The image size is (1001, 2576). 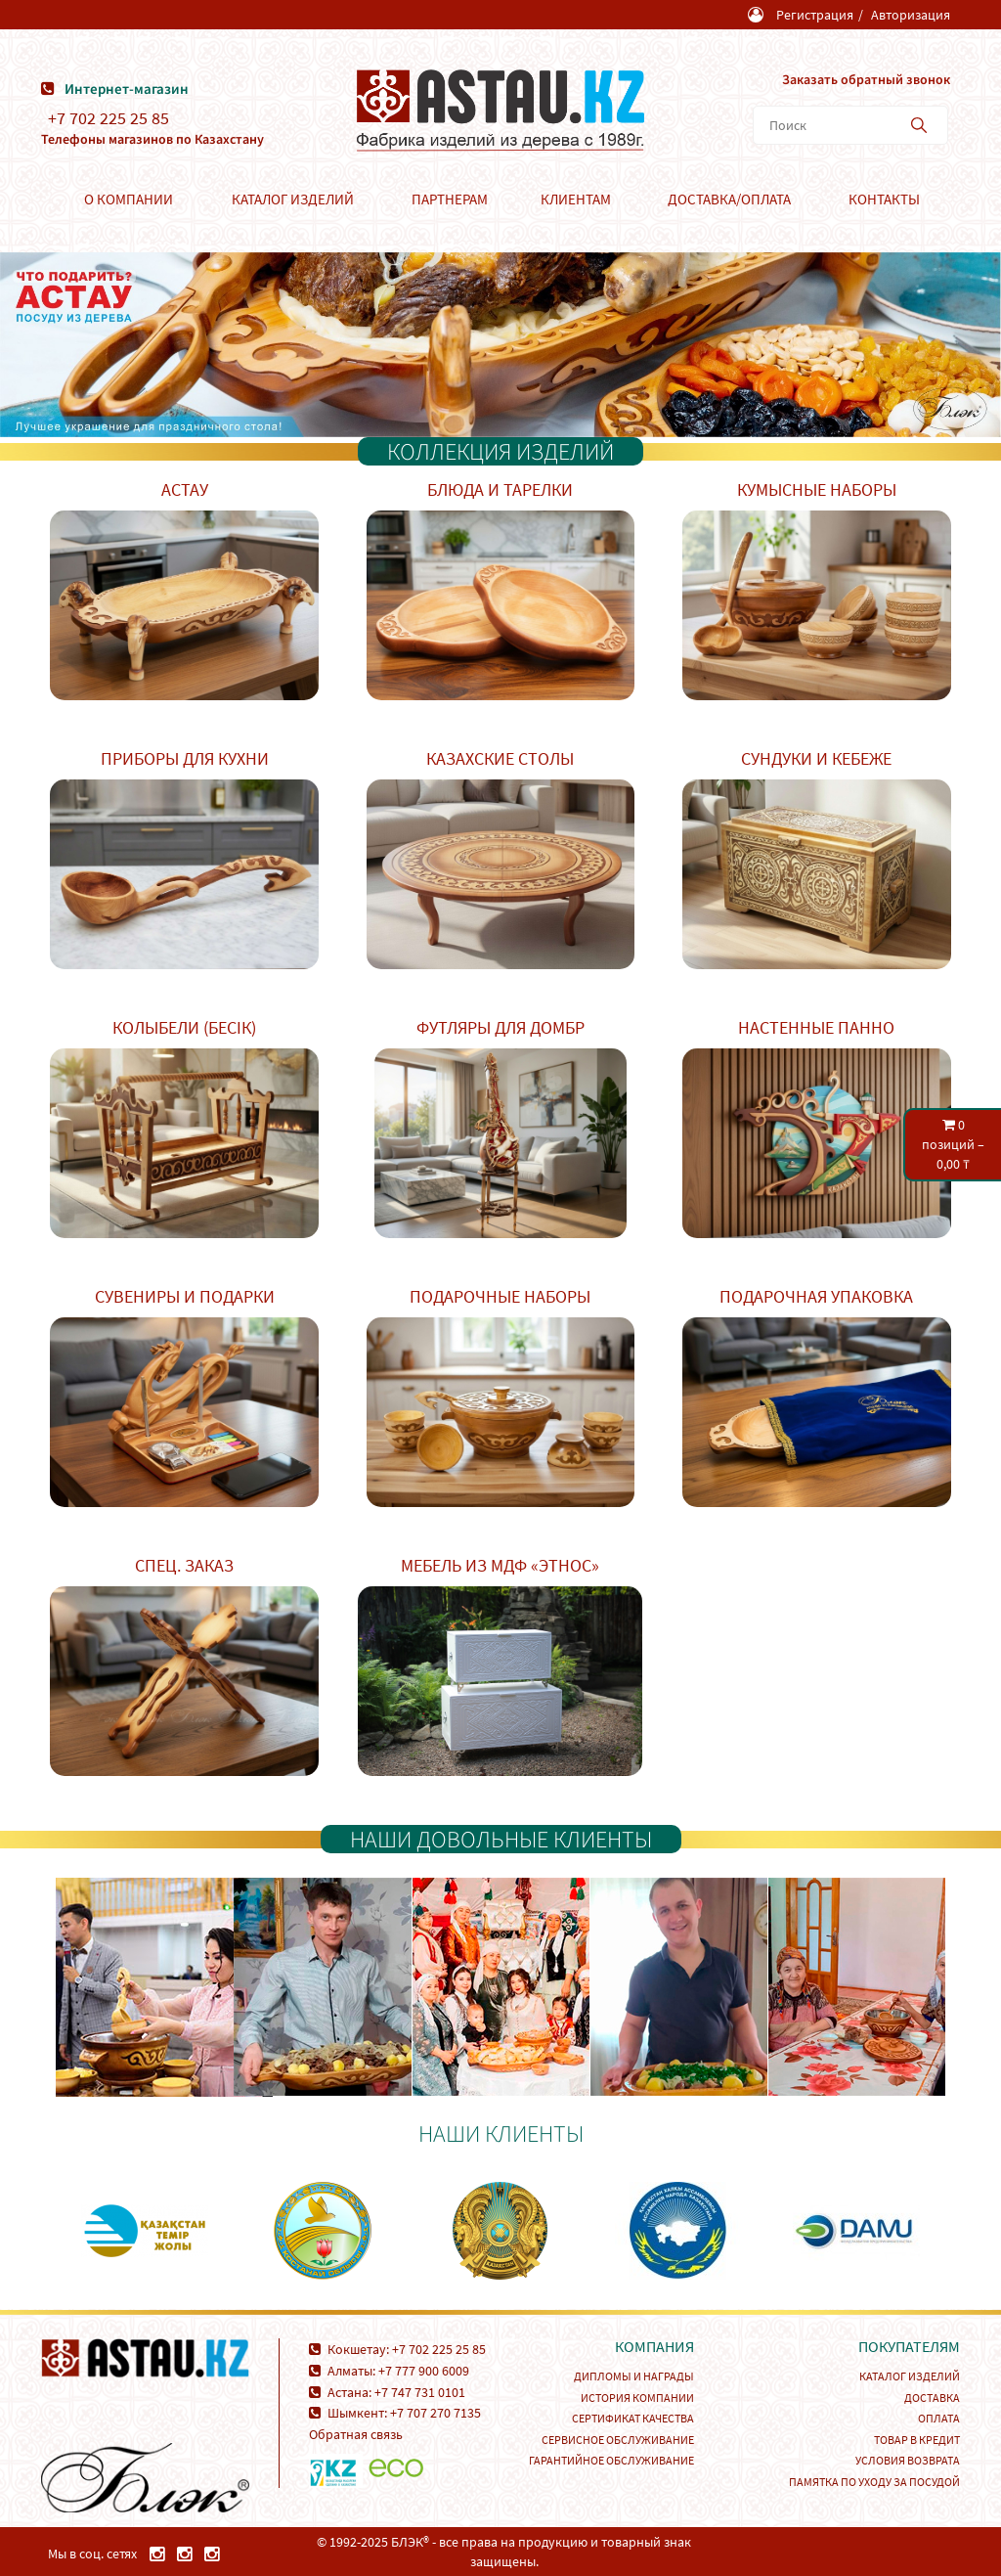 What do you see at coordinates (356, 2434) in the screenshot?
I see `Обратная связь` at bounding box center [356, 2434].